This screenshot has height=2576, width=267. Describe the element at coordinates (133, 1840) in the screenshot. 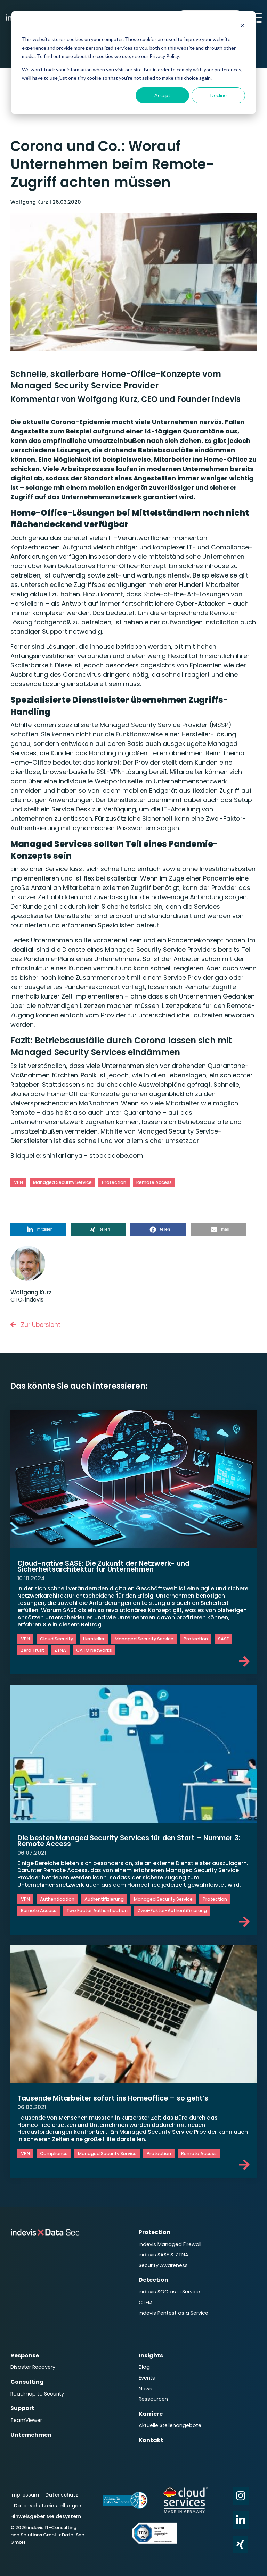

I see `Die besten Managed Security Services für den Start – Nummer 3: Remote Access` at that location.